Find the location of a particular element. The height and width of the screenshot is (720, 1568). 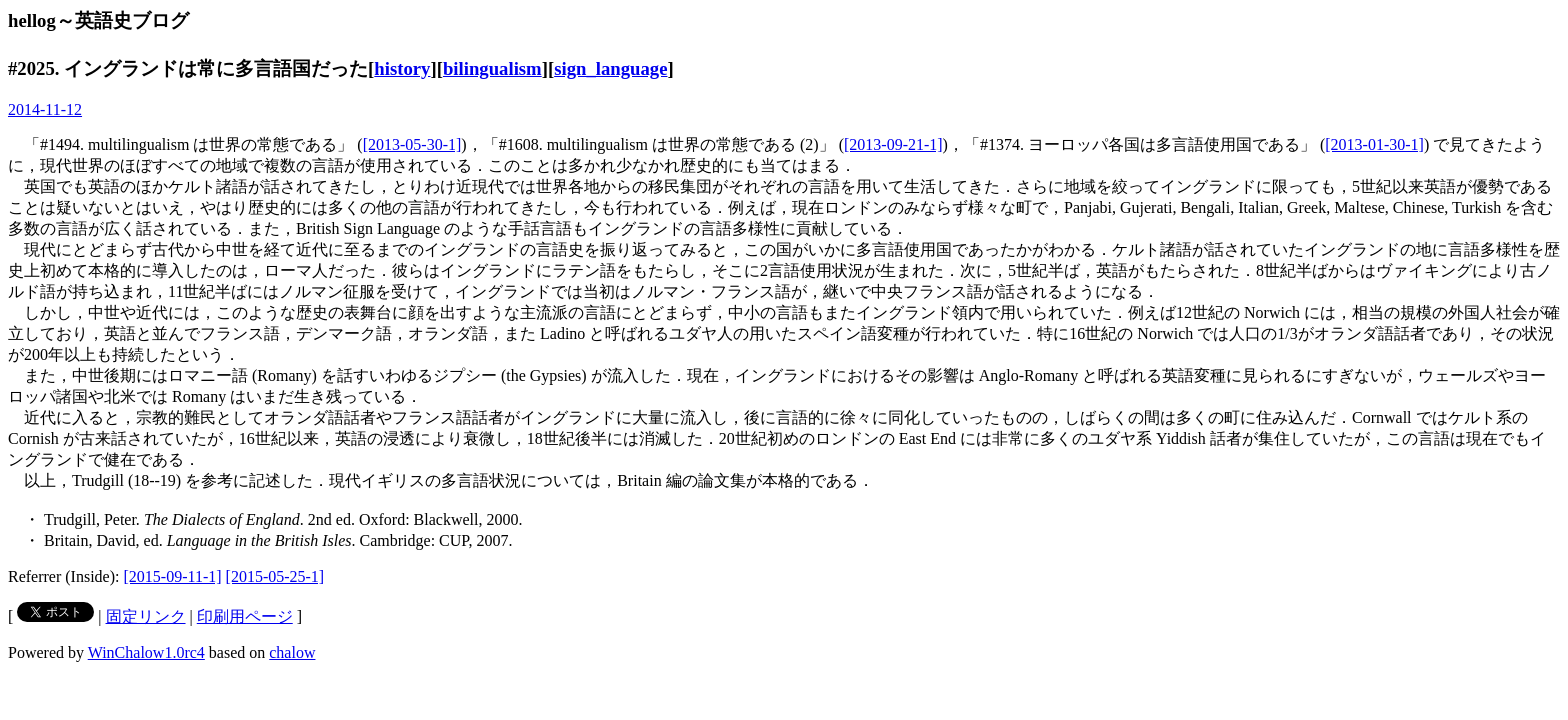

固定リンク is located at coordinates (146, 616).